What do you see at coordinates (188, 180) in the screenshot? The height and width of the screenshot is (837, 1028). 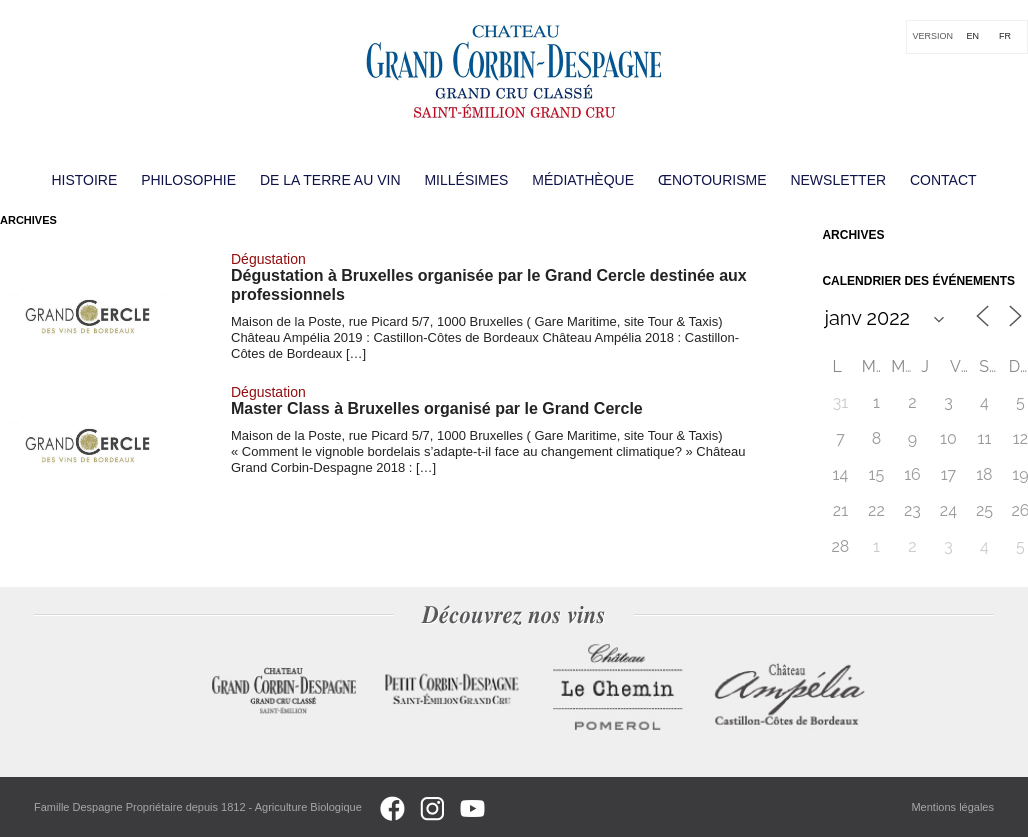 I see `Philosophie` at bounding box center [188, 180].